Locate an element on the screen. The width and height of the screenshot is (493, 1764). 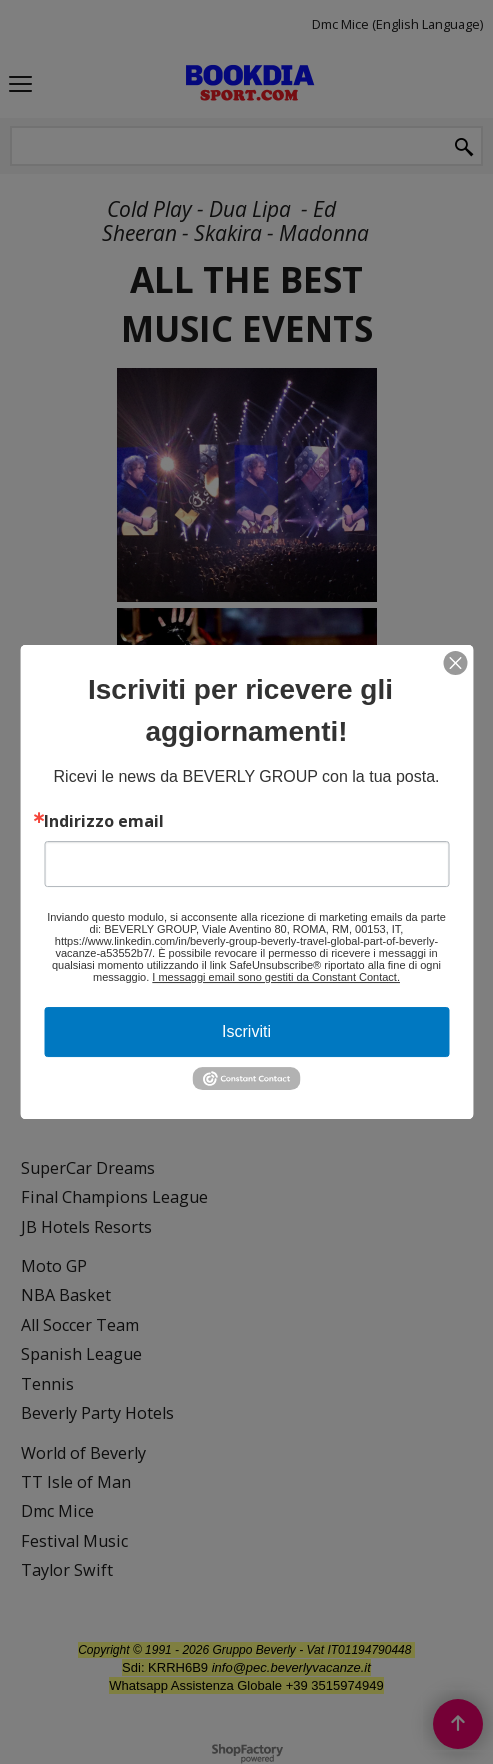
Indirizzo email is located at coordinates (104, 821).